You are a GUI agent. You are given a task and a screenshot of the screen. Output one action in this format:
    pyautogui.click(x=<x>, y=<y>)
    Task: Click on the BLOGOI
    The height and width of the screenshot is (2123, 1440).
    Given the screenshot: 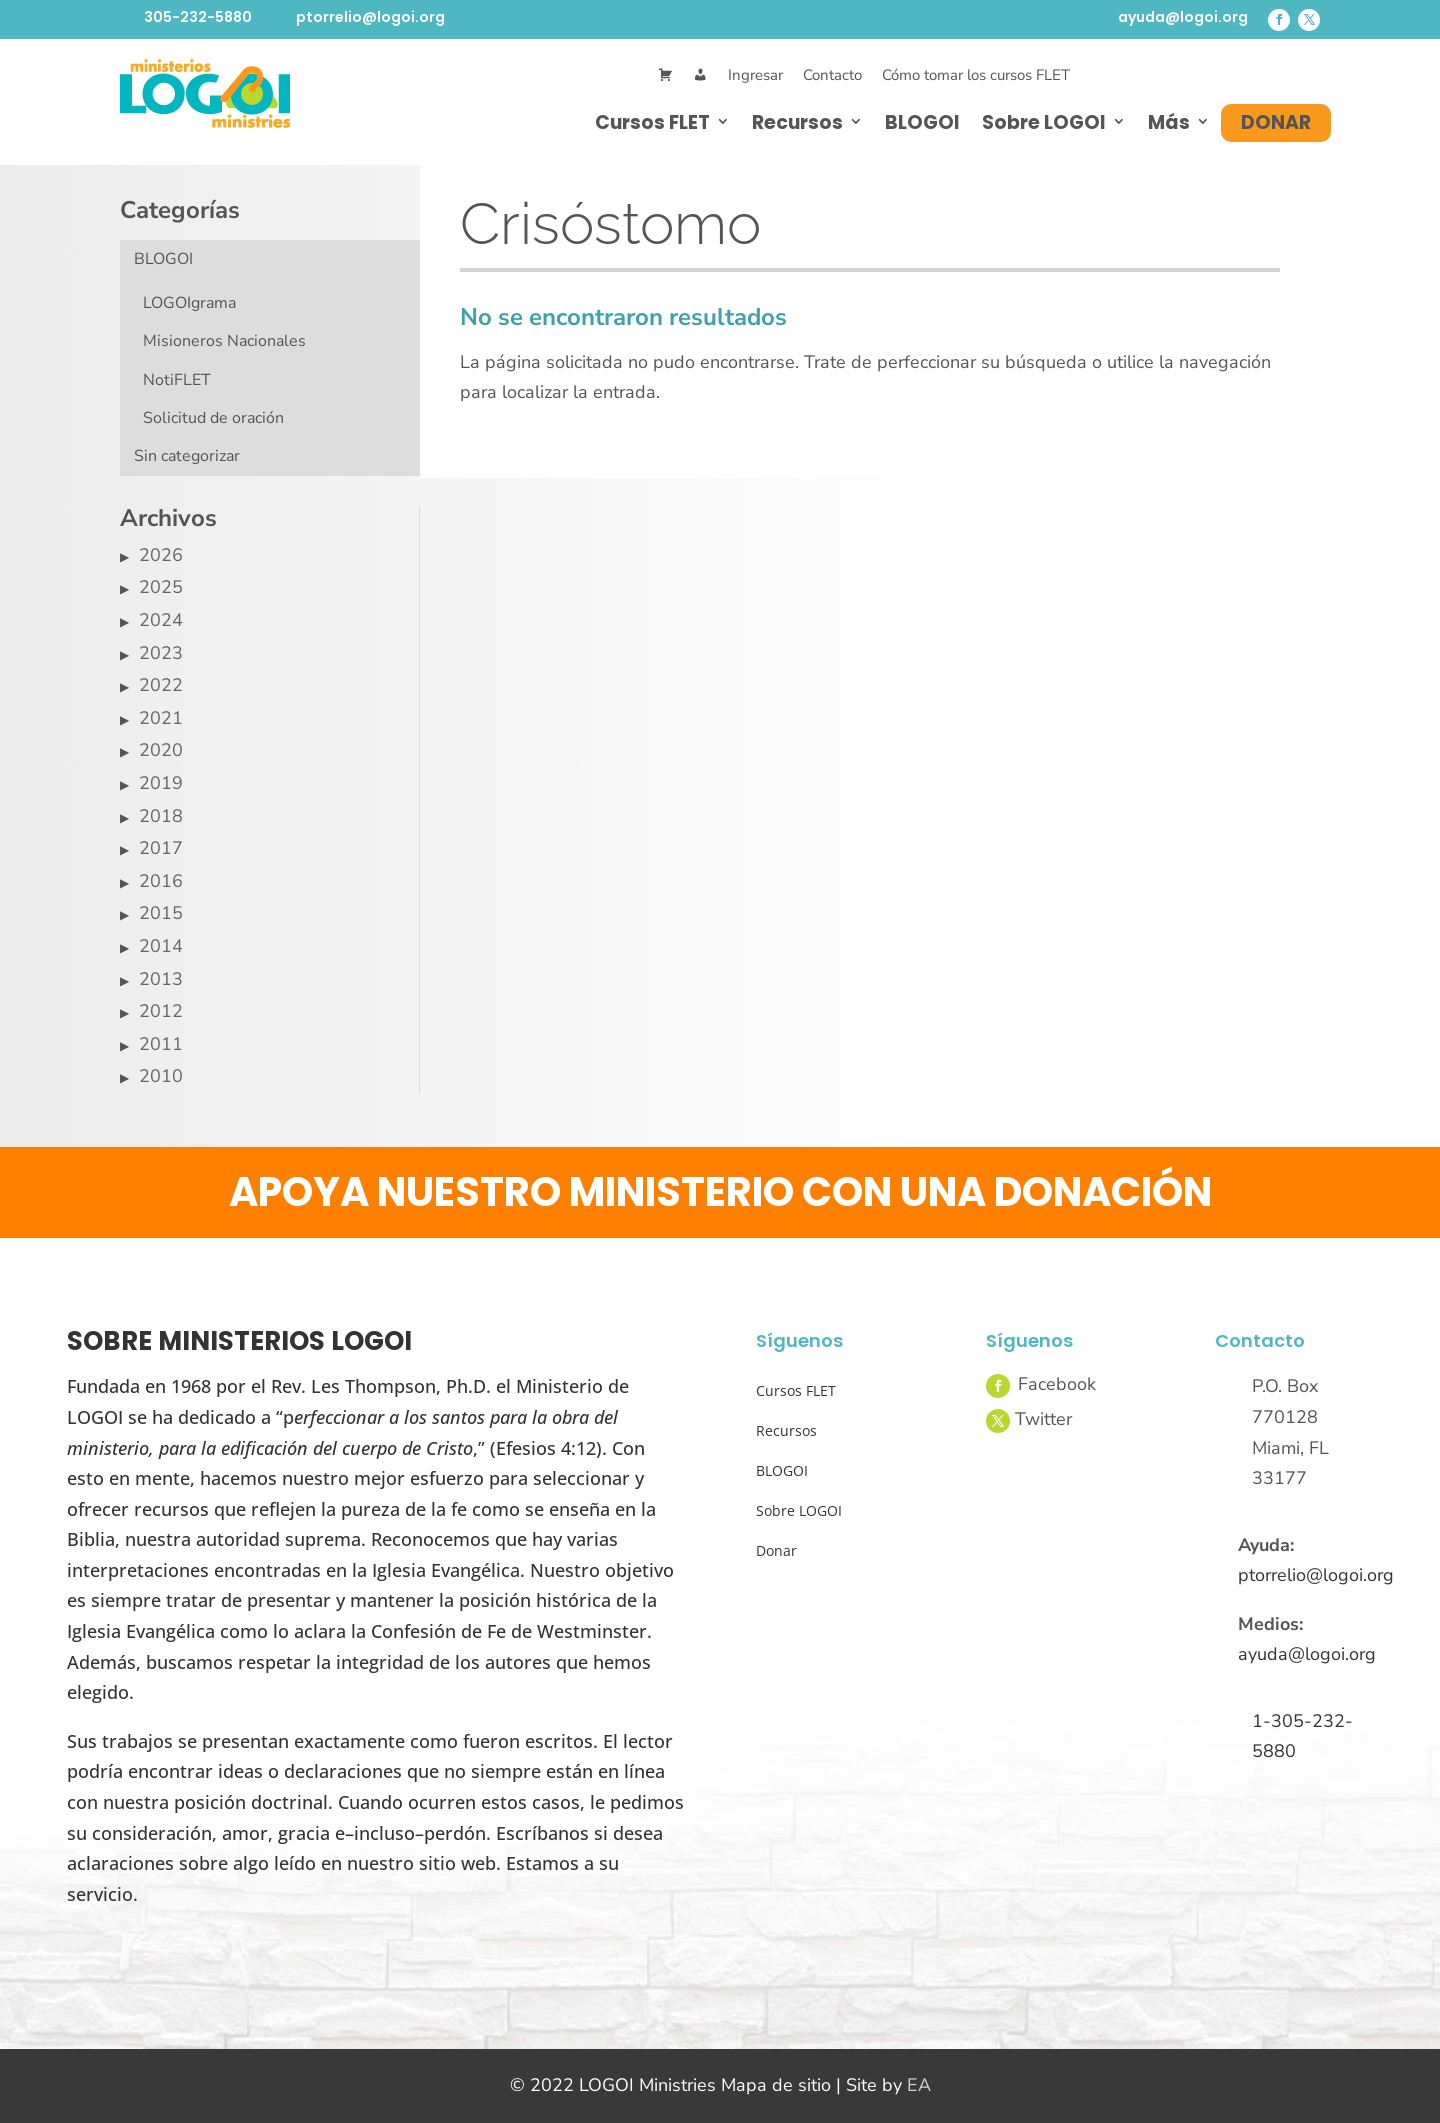 What is the action you would take?
    pyautogui.click(x=922, y=122)
    